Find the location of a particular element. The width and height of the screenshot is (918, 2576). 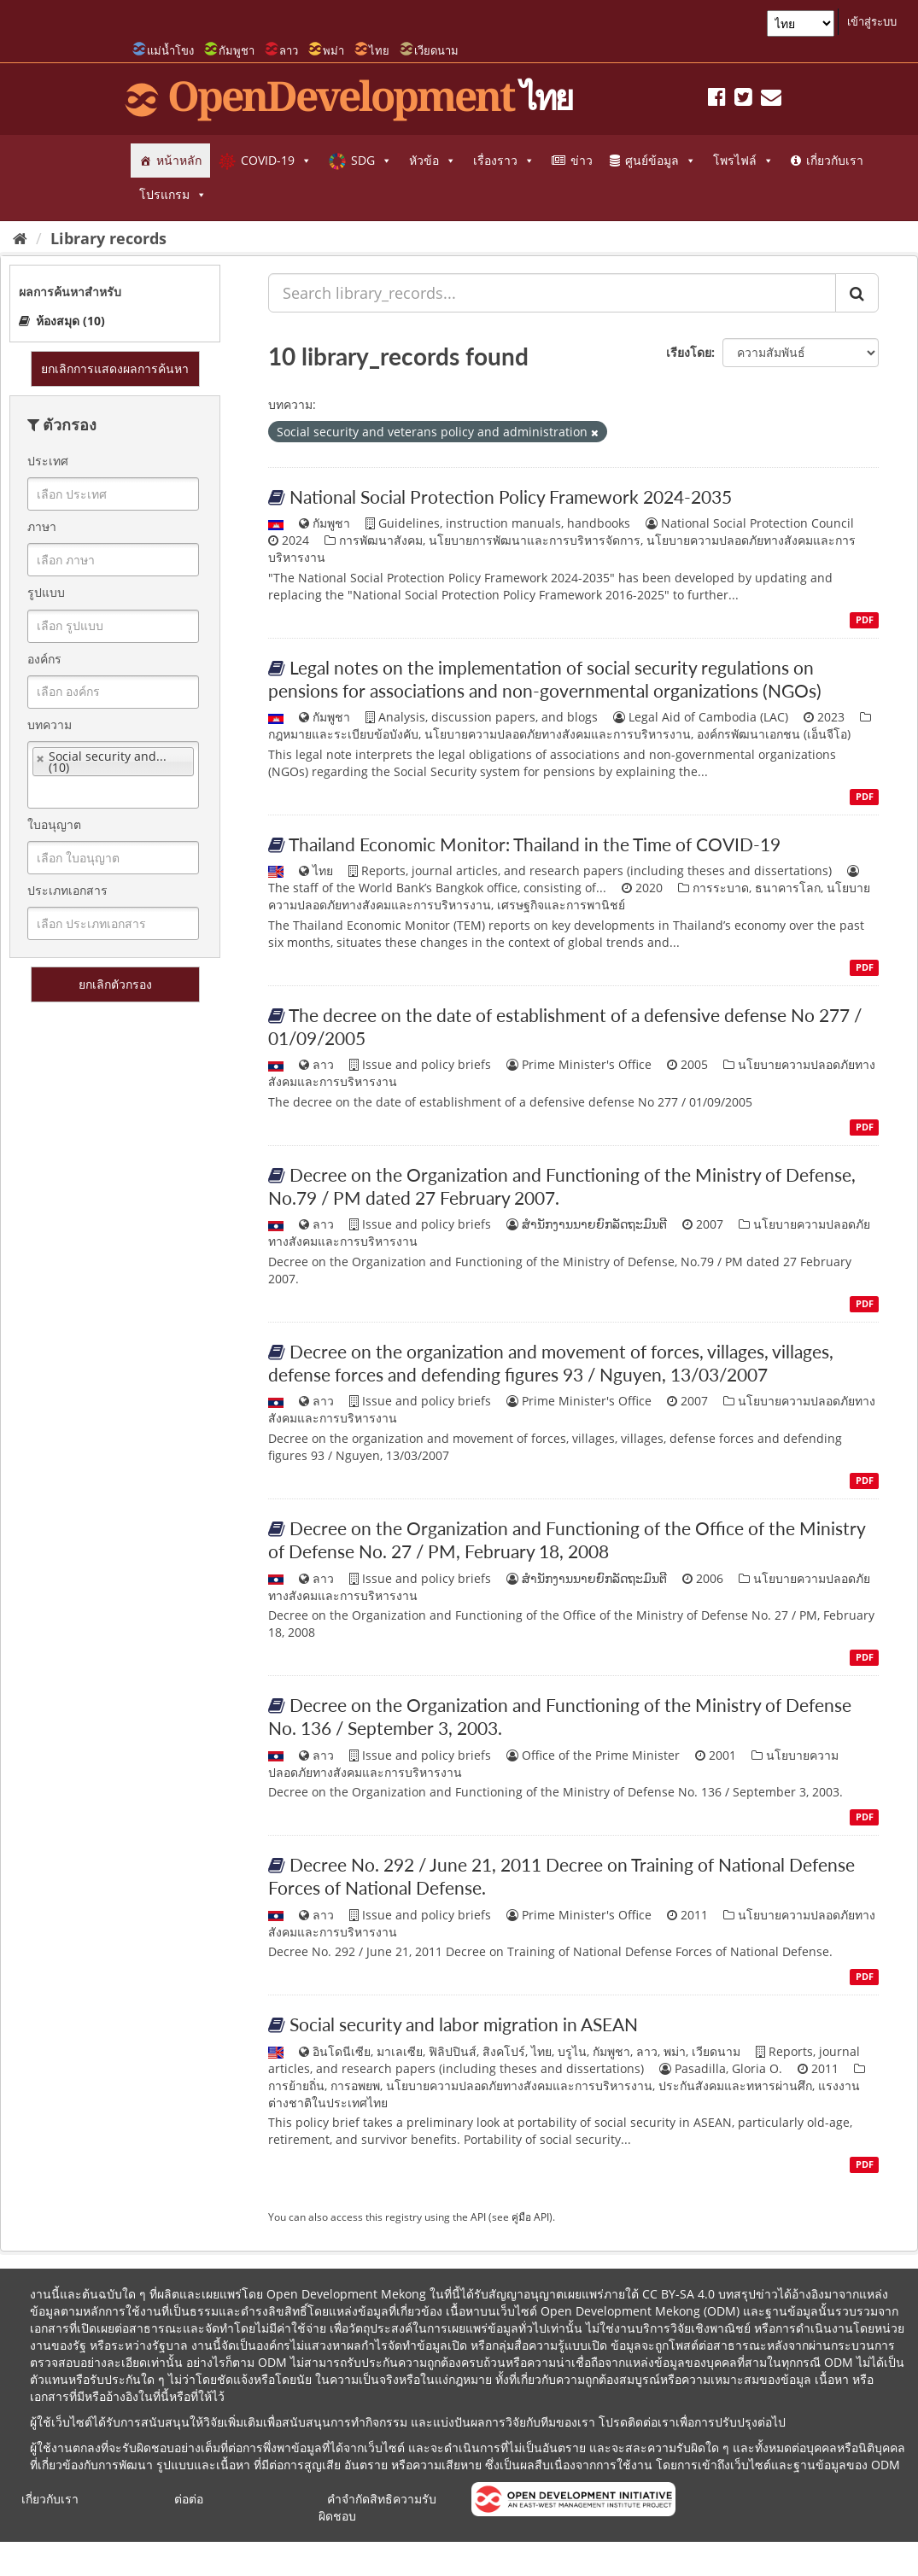

พม่า is located at coordinates (333, 50).